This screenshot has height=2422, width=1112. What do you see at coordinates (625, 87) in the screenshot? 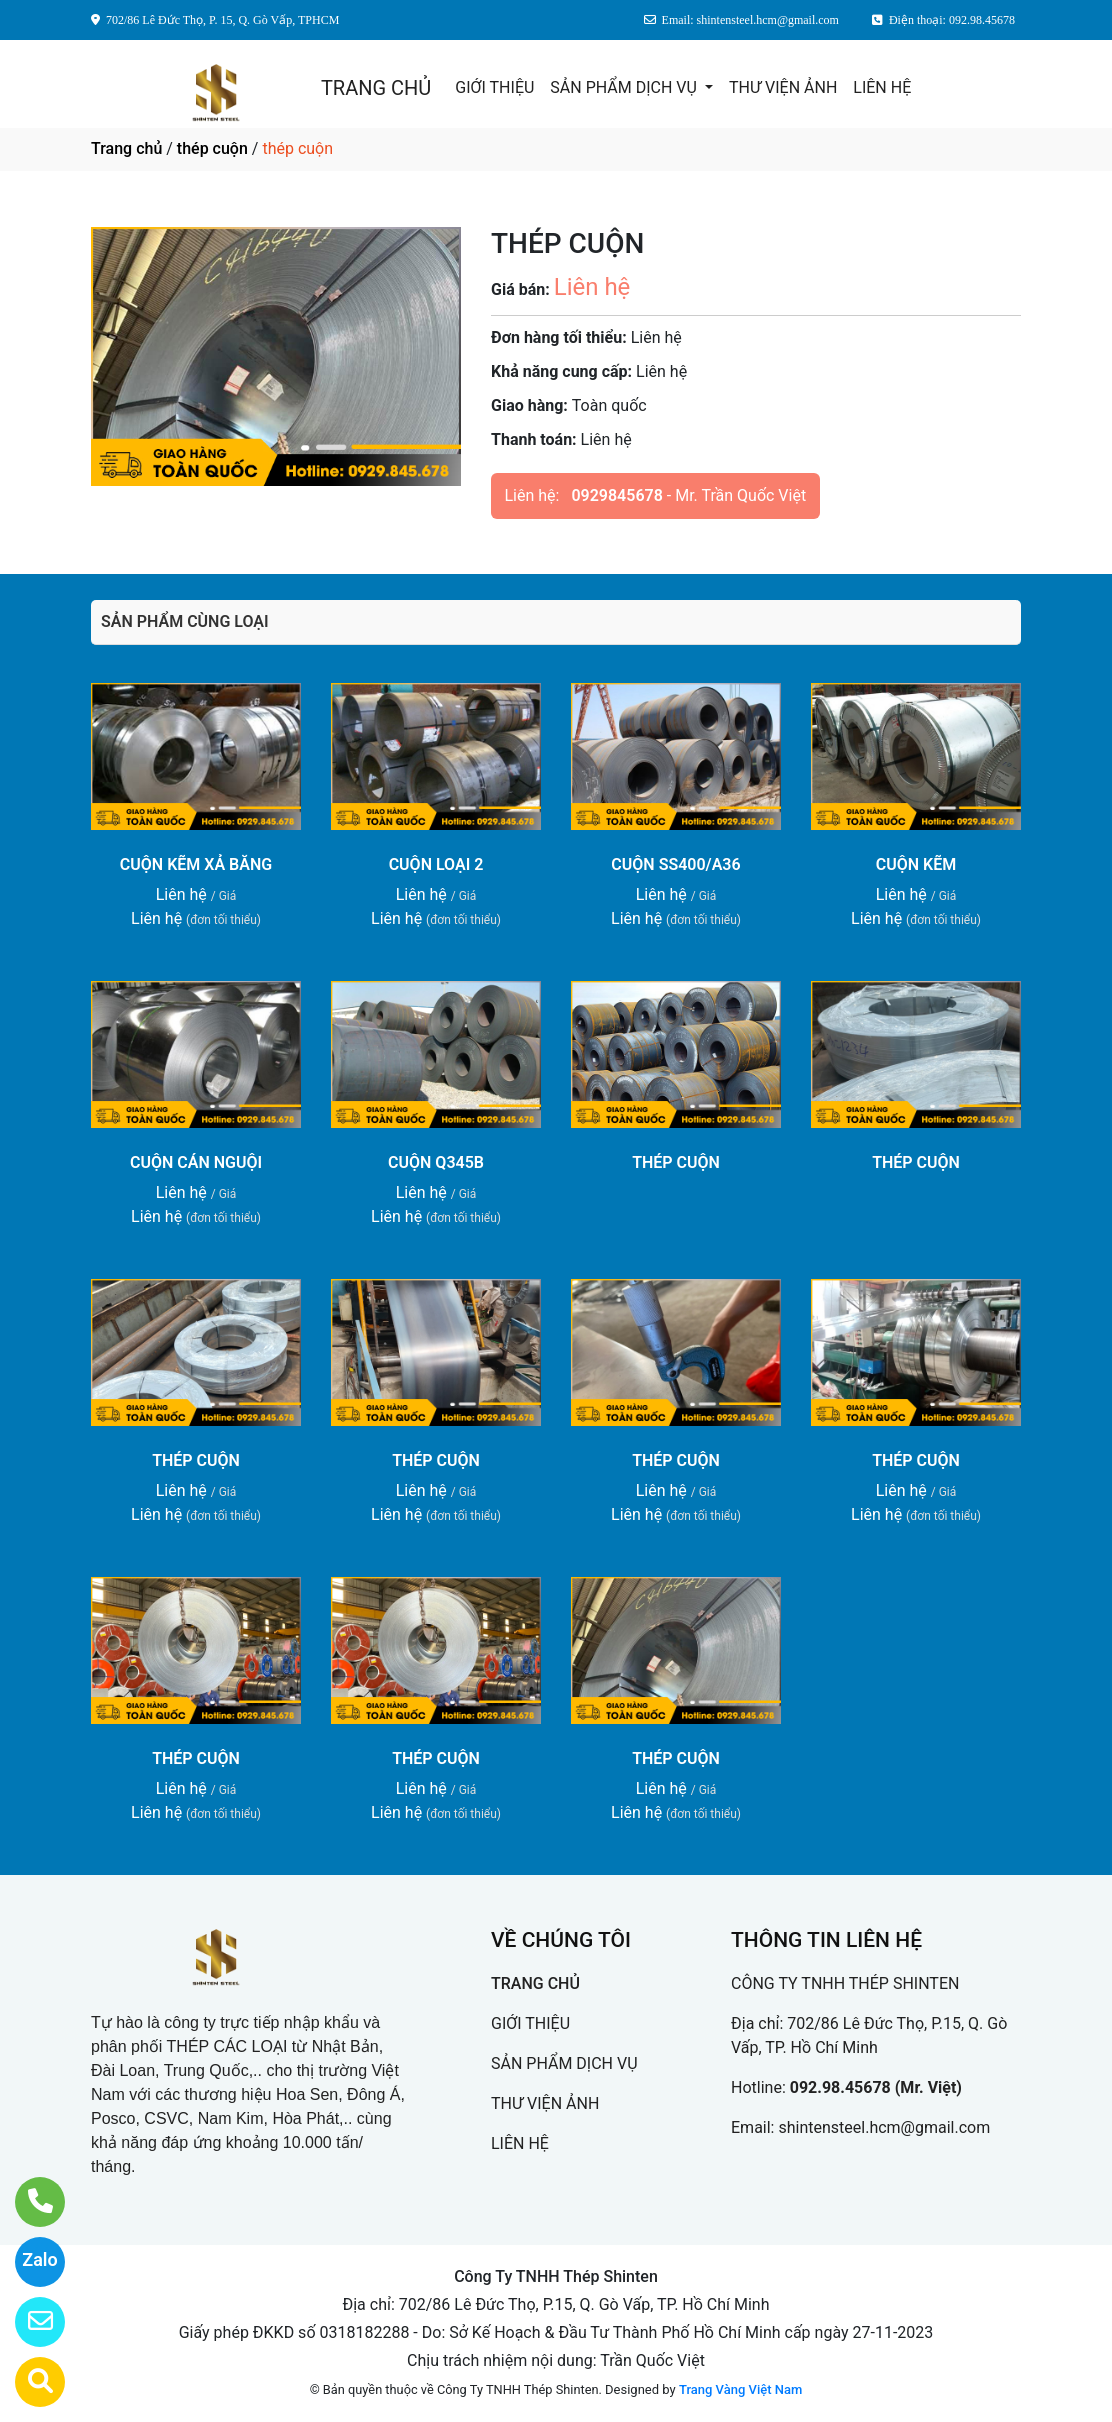
I see `SẢN PHẨM DỊCH VỤ` at bounding box center [625, 87].